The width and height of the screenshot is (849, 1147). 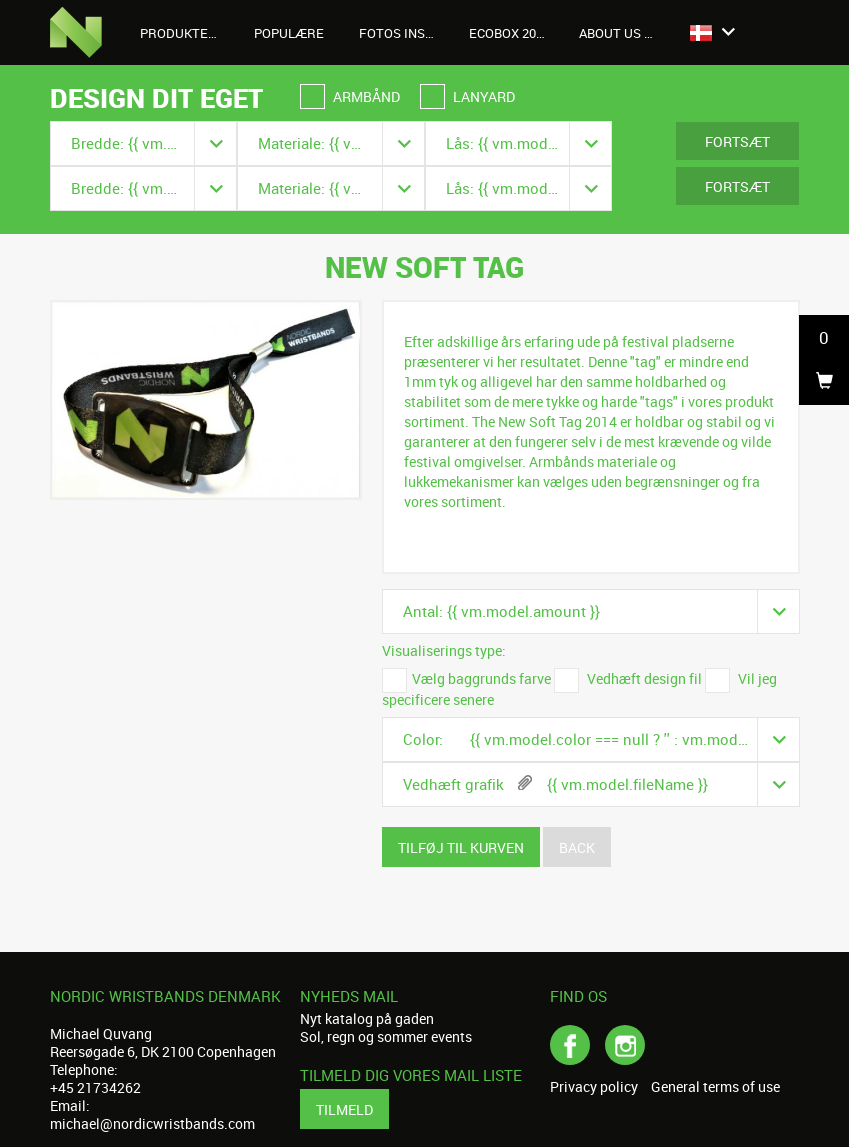 I want to click on About us, so click(x=621, y=33).